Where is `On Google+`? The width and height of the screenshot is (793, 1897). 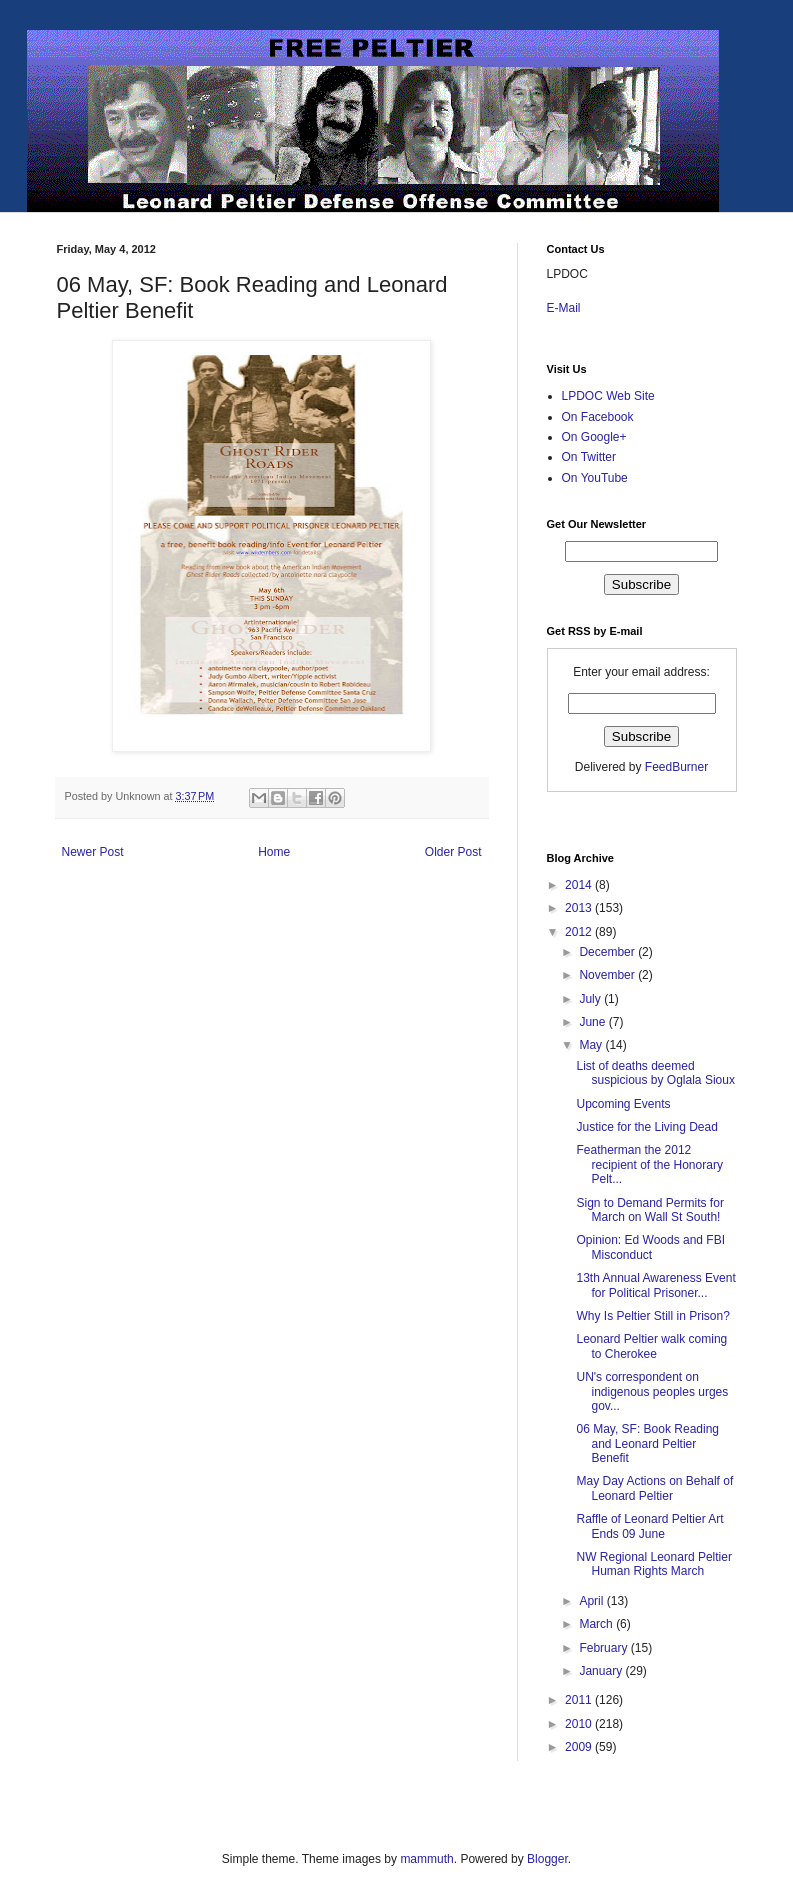 On Google+ is located at coordinates (594, 437).